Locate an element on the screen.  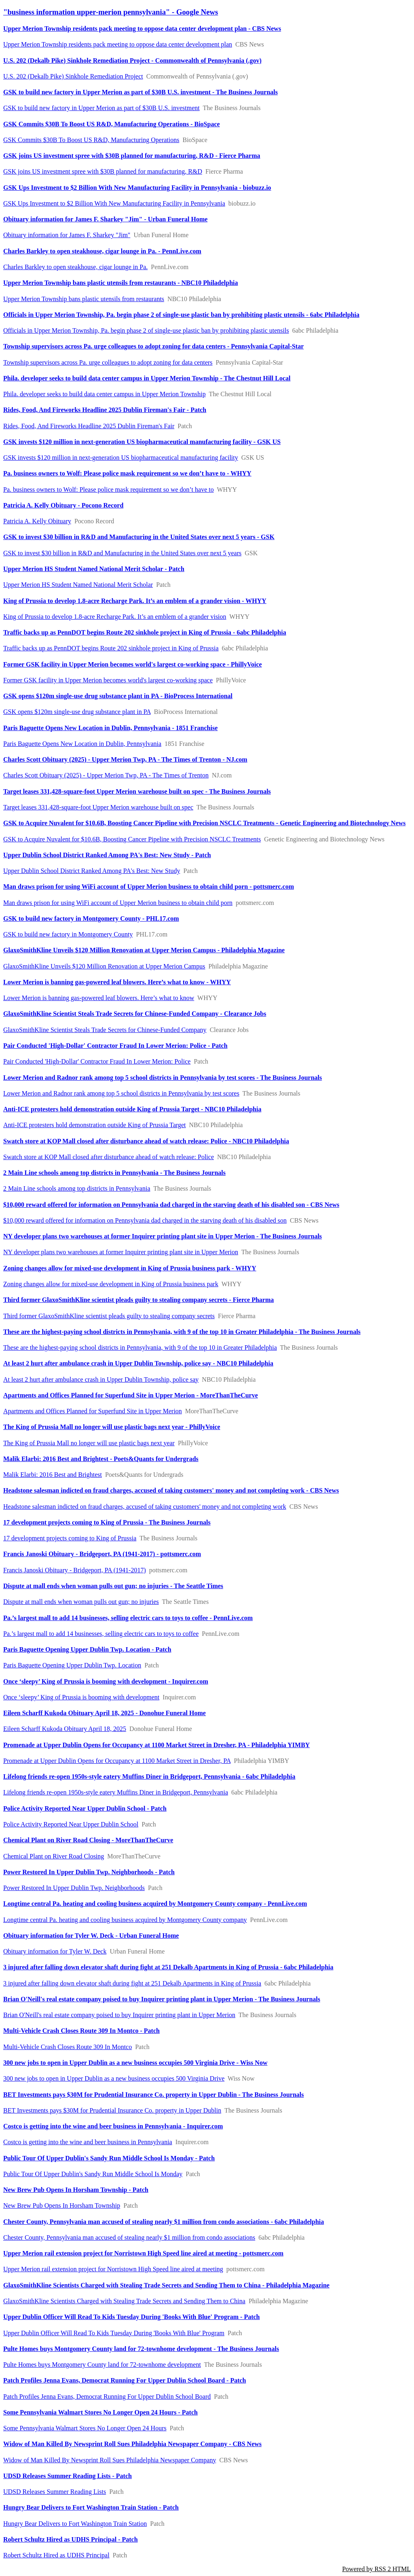
​U.S. 202 (Dekalb Pike) ​​Sinkhole Remediation Project​​ is located at coordinates (73, 76).